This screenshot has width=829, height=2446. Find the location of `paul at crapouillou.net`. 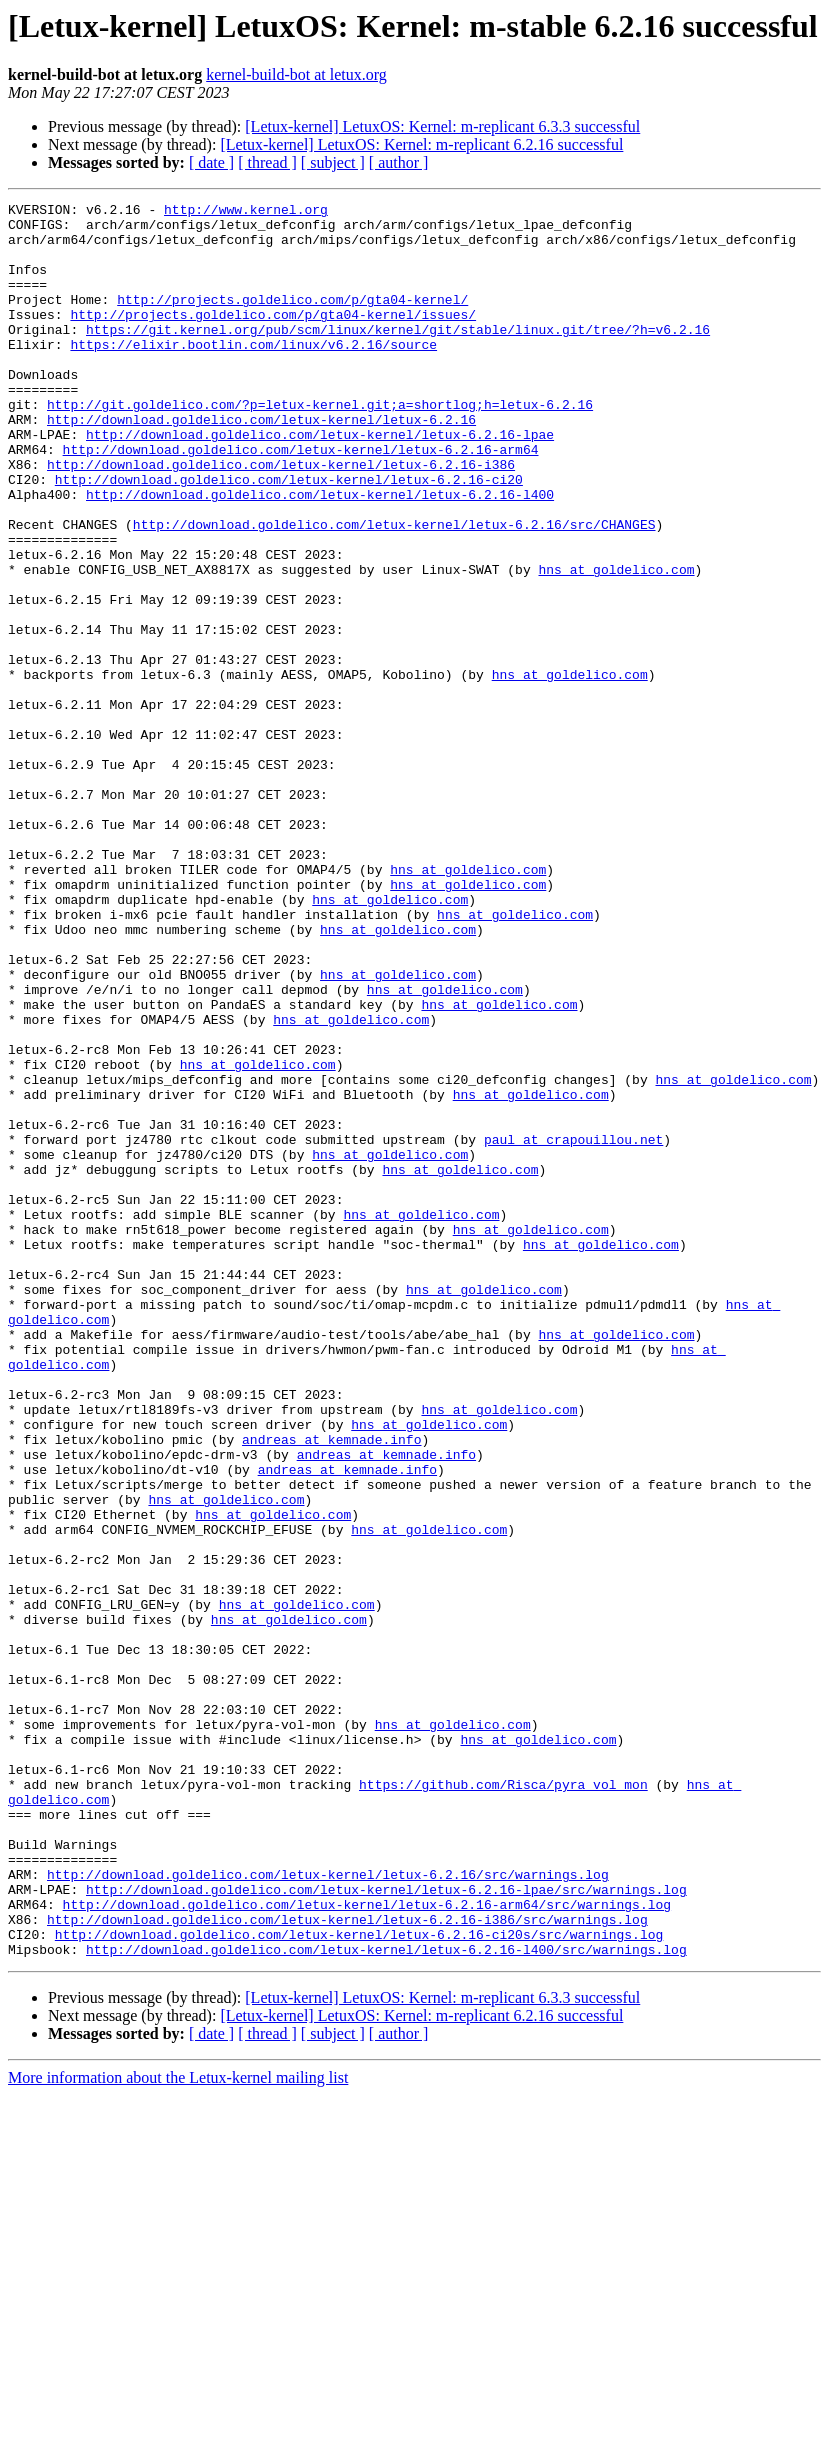

paul at crapouillou.net is located at coordinates (573, 1328).